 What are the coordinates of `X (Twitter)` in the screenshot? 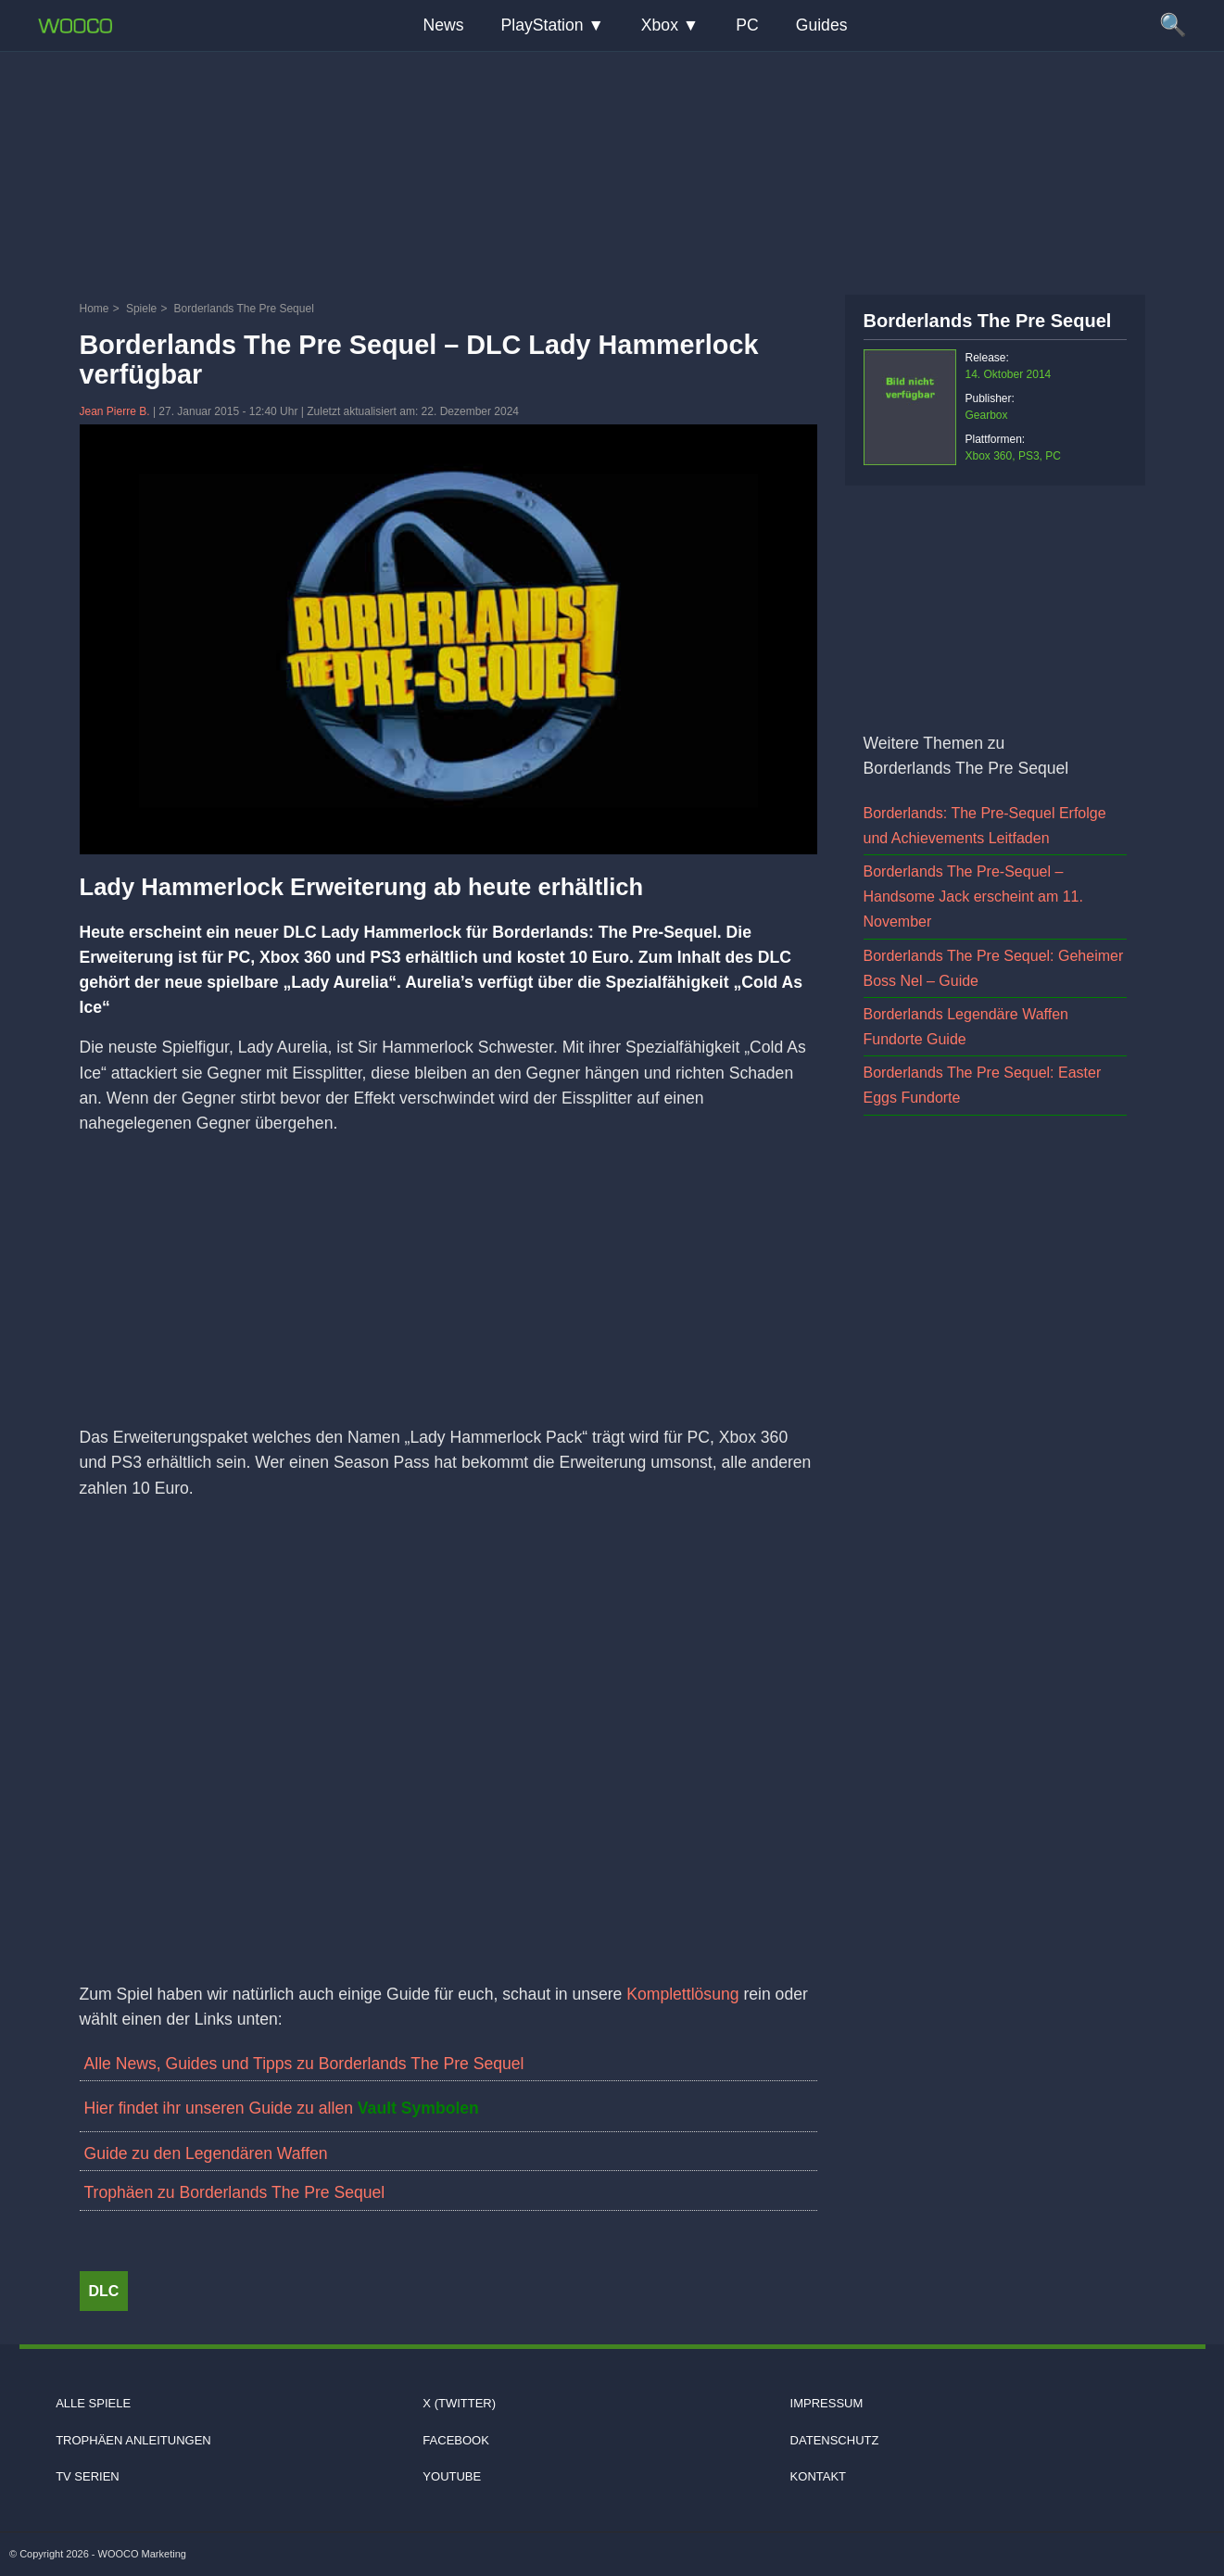 It's located at (459, 2403).